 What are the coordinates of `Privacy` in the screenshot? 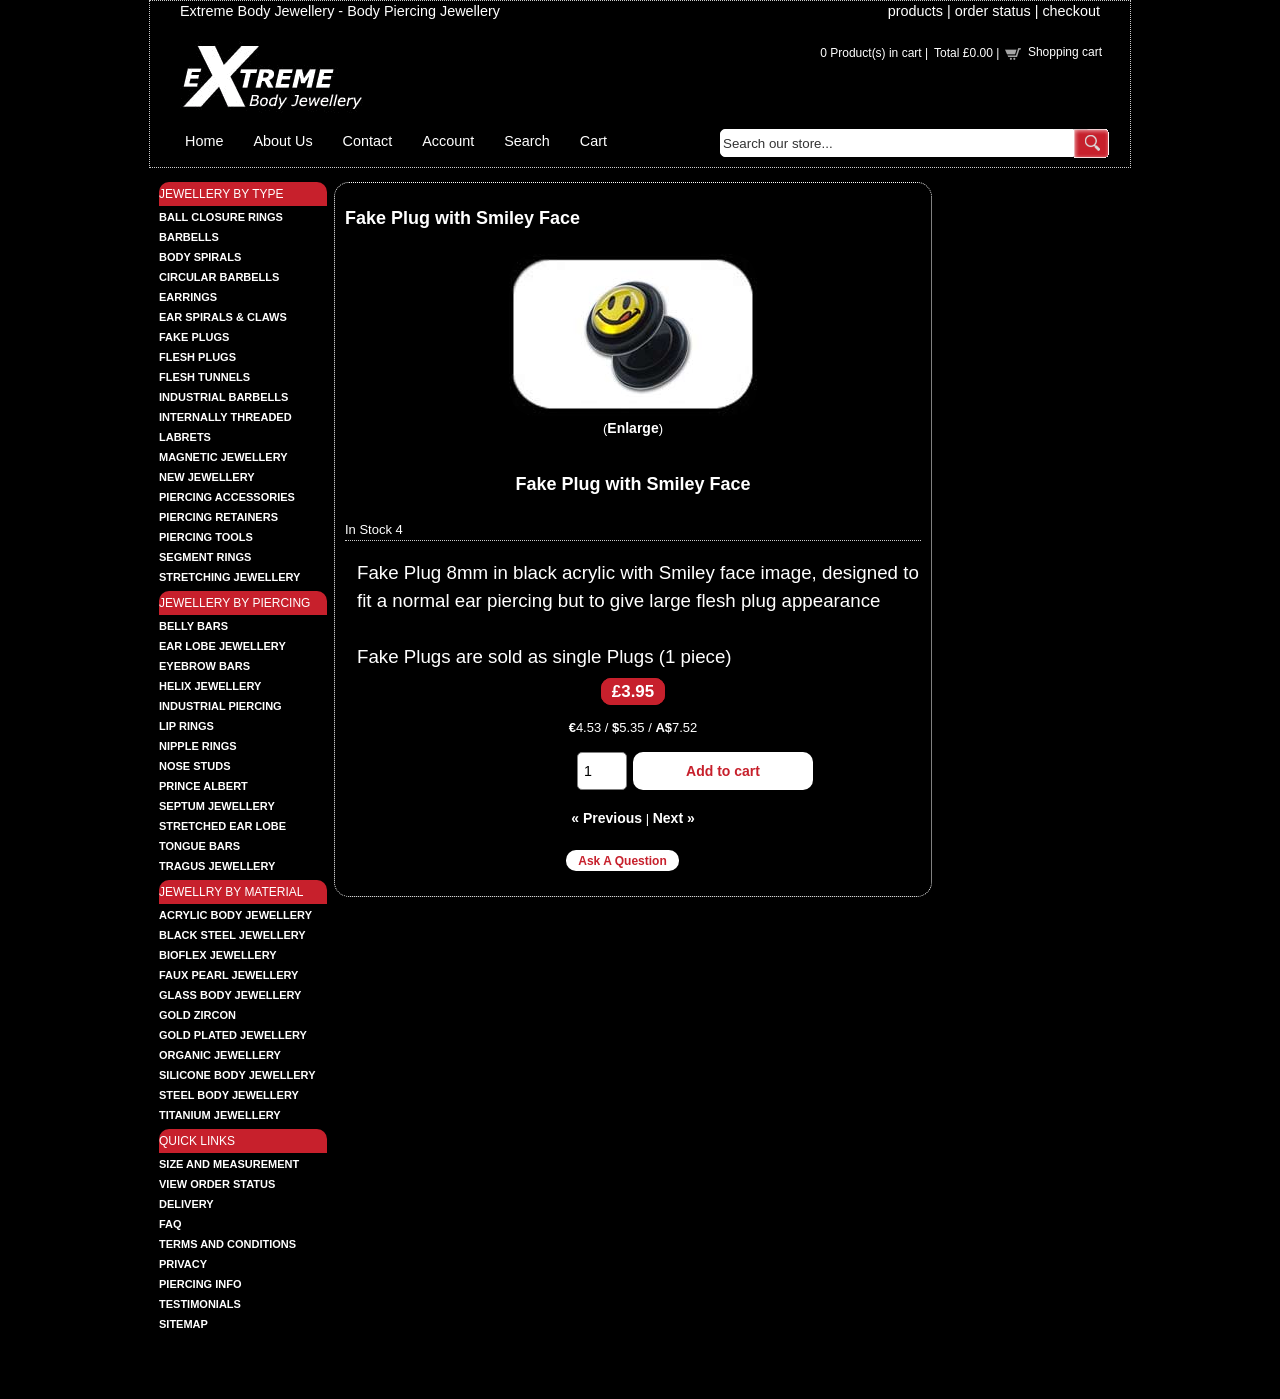 It's located at (183, 1264).